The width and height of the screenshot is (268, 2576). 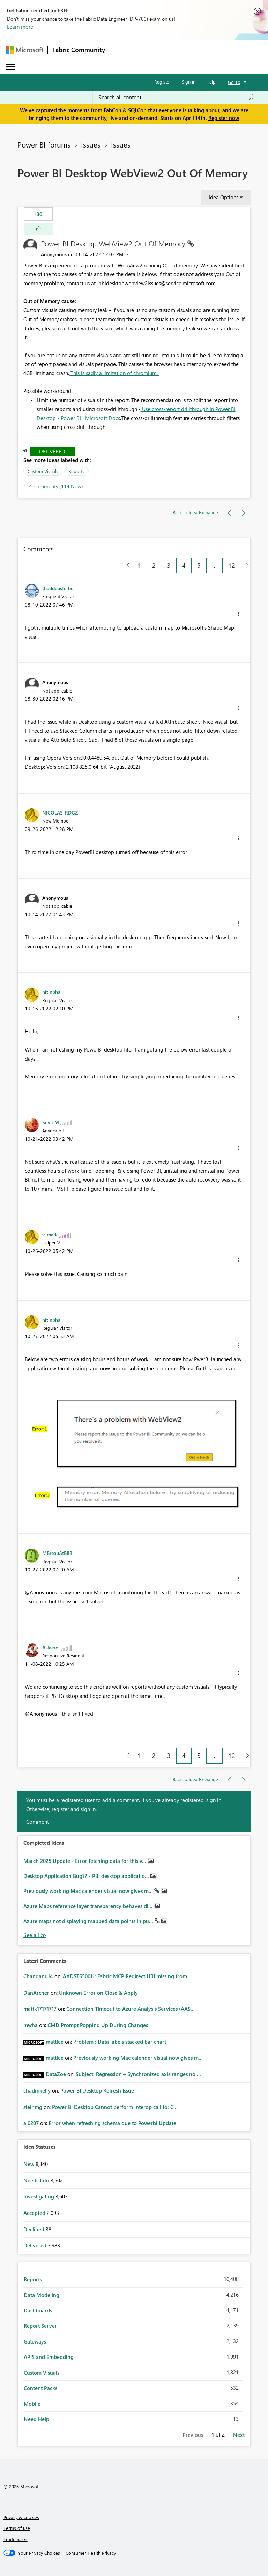 I want to click on Investigating, so click(x=39, y=2196).